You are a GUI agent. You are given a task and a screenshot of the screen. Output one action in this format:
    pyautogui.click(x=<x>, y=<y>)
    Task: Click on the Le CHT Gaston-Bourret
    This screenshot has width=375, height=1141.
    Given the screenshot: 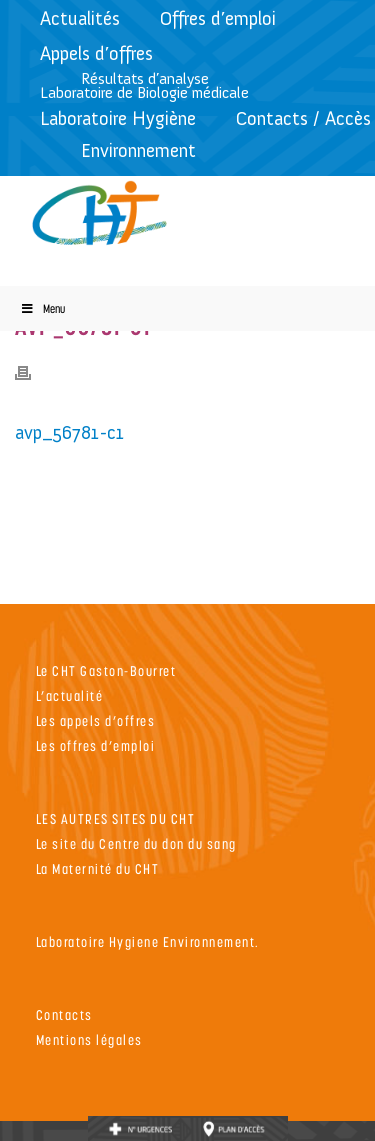 What is the action you would take?
    pyautogui.click(x=106, y=670)
    